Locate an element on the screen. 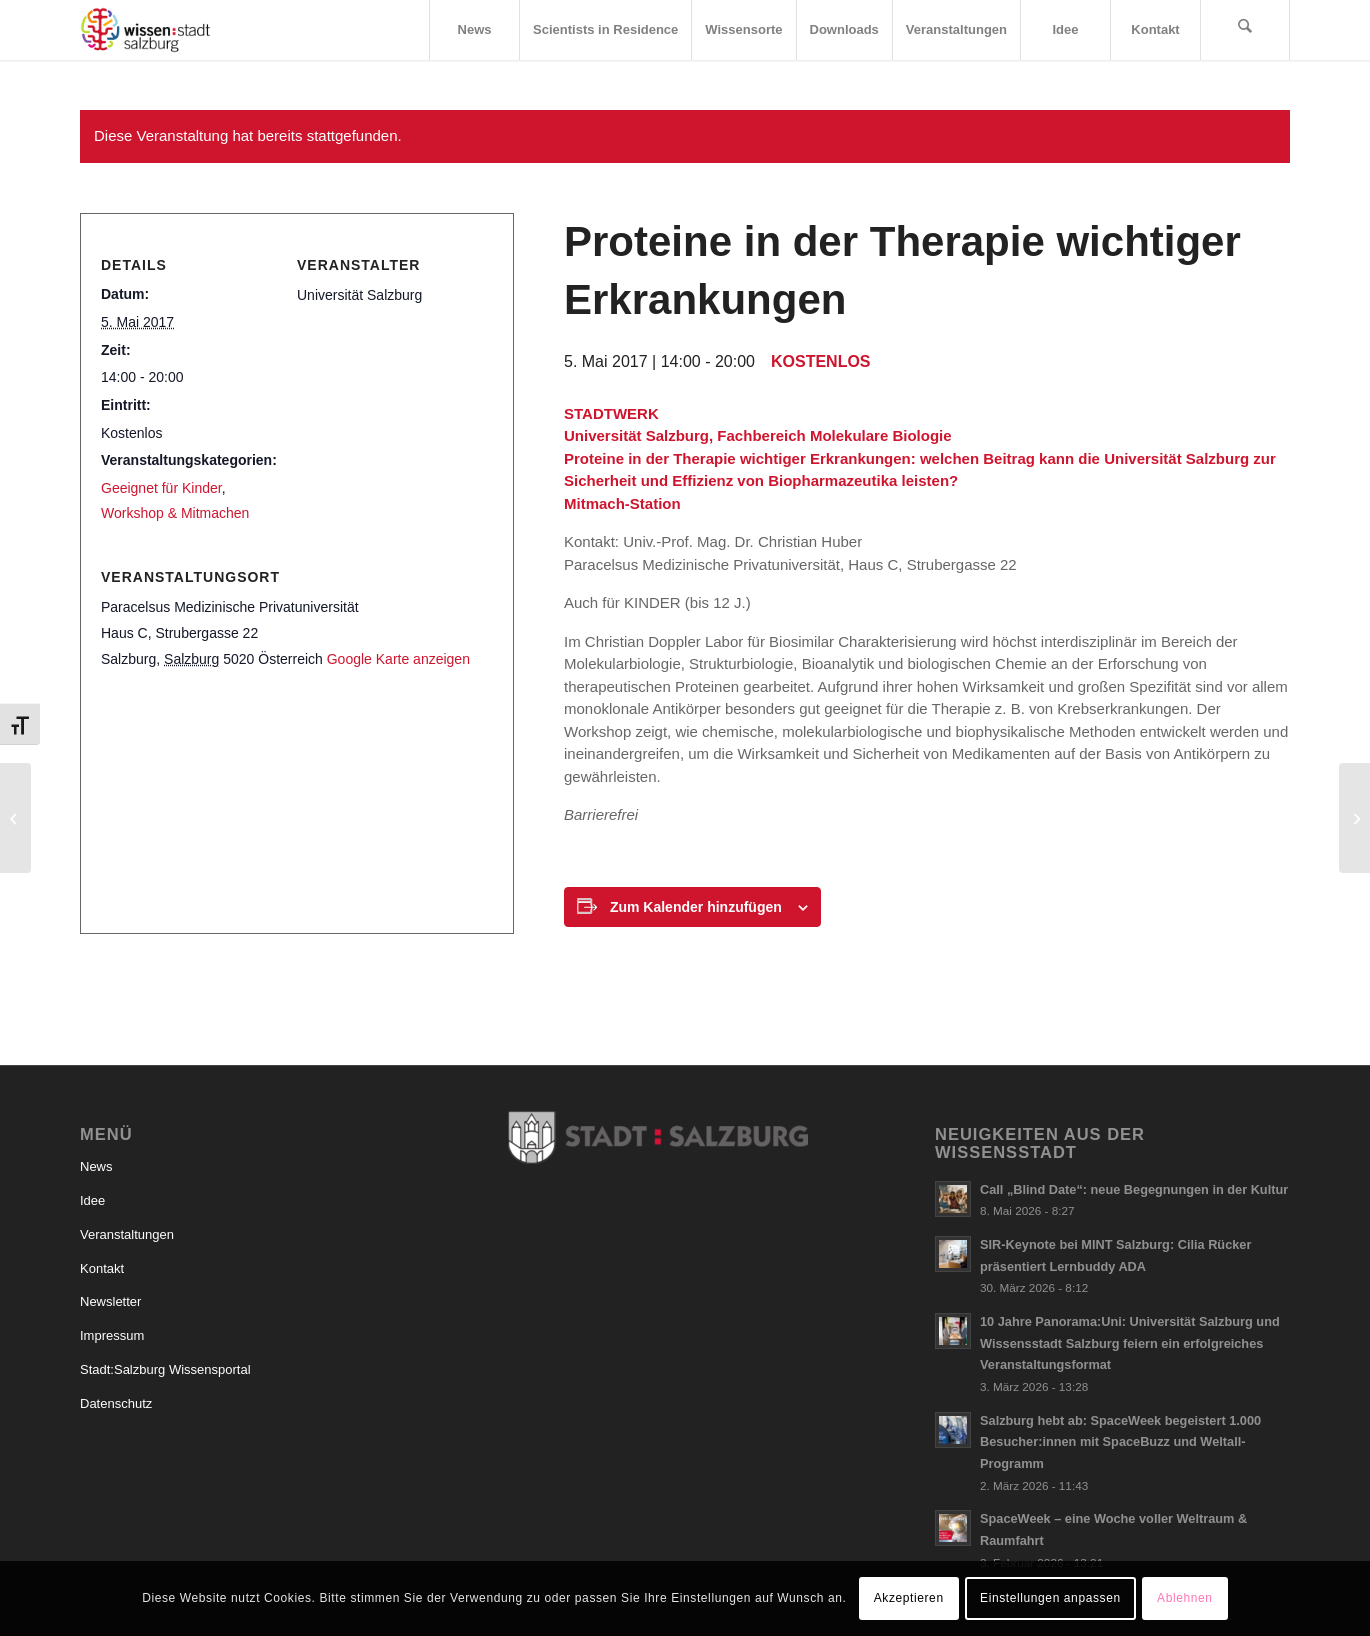  Salzburg hebt ab: SpaceWeek begeistert 1.000 Besucher:innen mit SpaceBuzz und Weltall-Programm is located at coordinates (1120, 1442).